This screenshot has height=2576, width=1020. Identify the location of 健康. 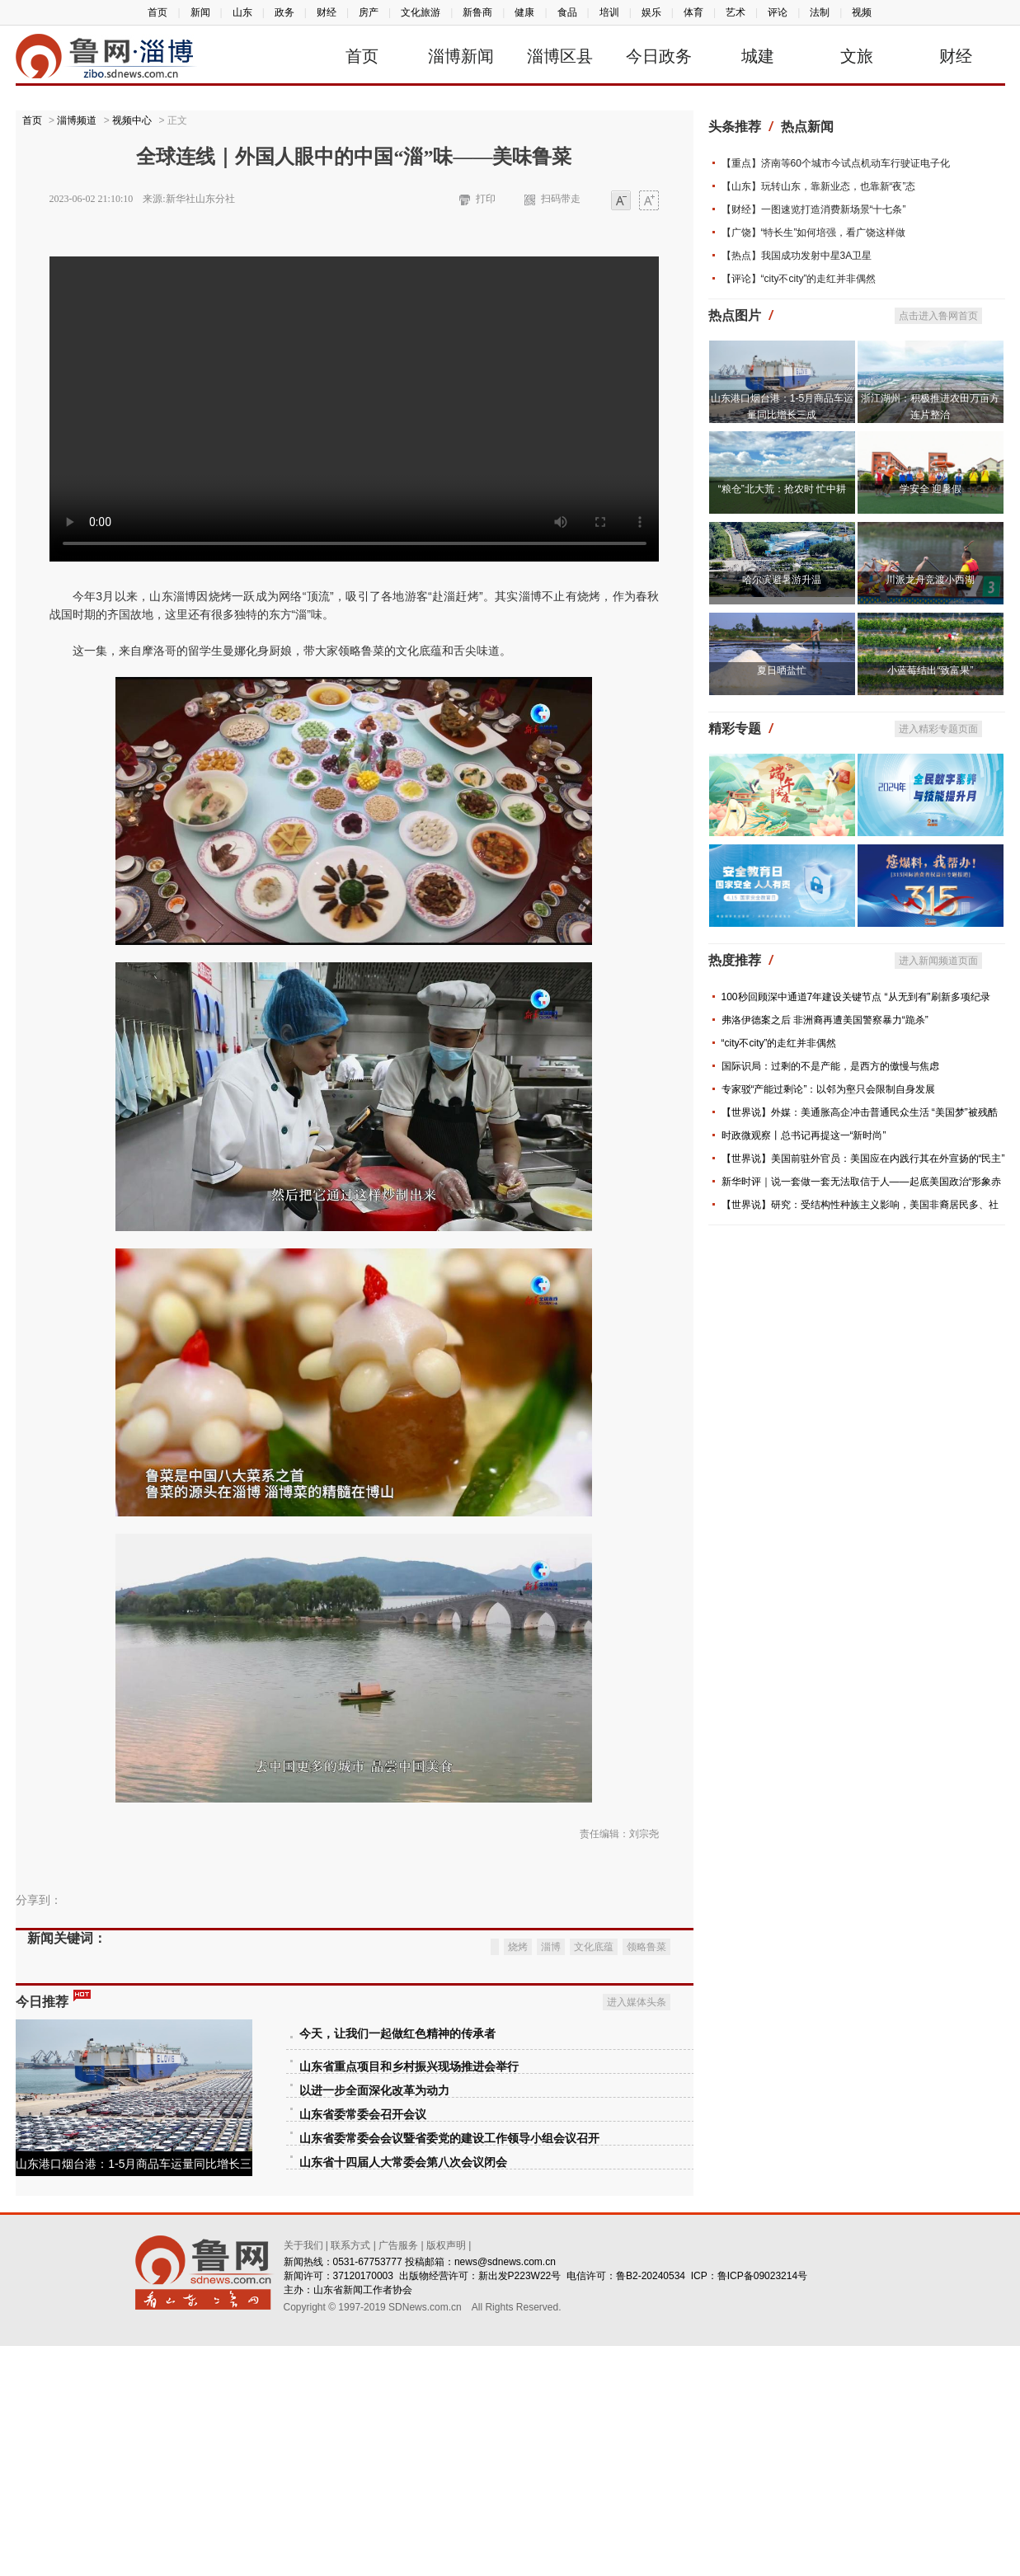
(524, 12).